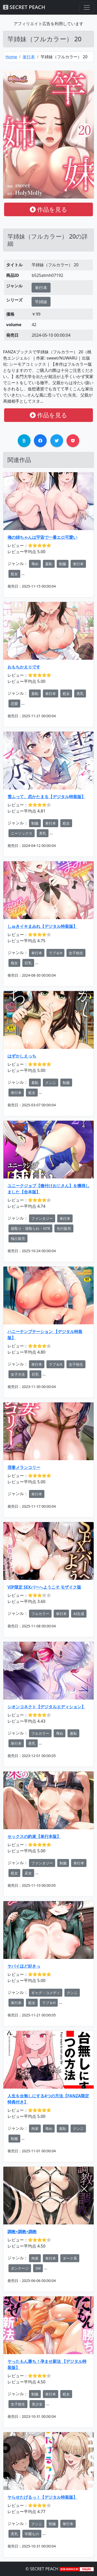 The height and width of the screenshot is (2576, 97). What do you see at coordinates (20, 2268) in the screenshot?
I see `ボンテージ` at bounding box center [20, 2268].